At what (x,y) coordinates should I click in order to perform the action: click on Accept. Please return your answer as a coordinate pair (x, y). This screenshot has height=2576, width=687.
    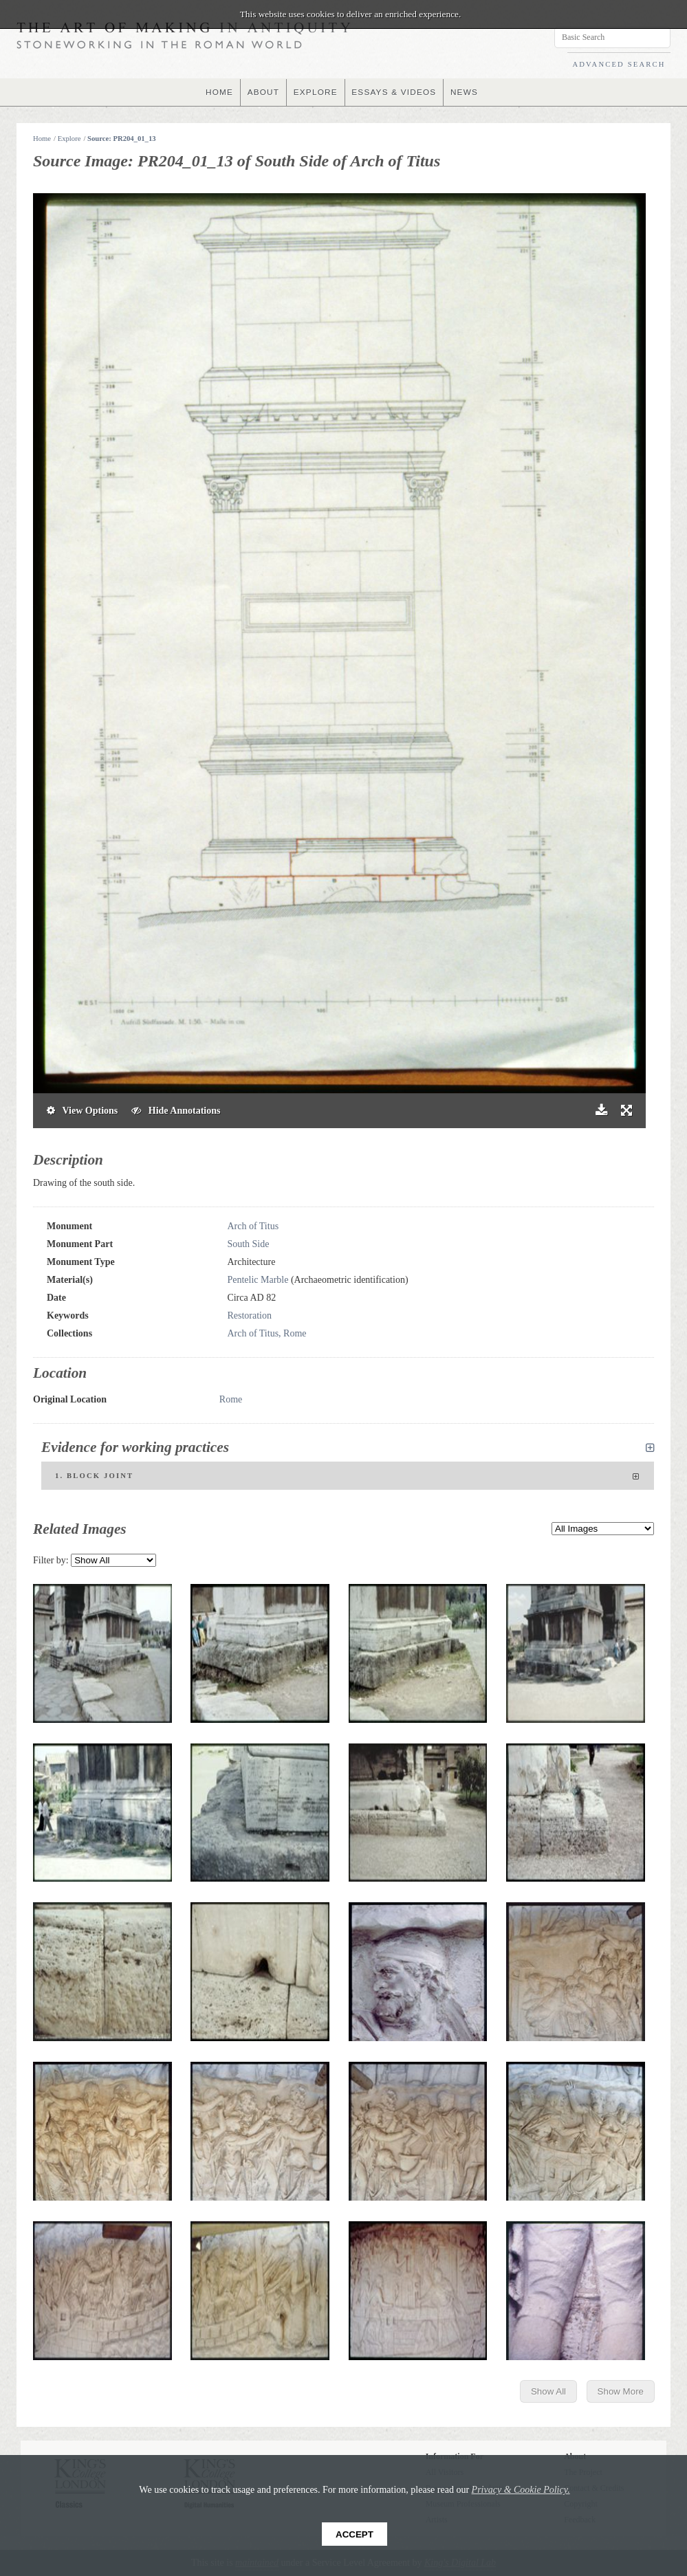
    Looking at the image, I should click on (354, 2534).